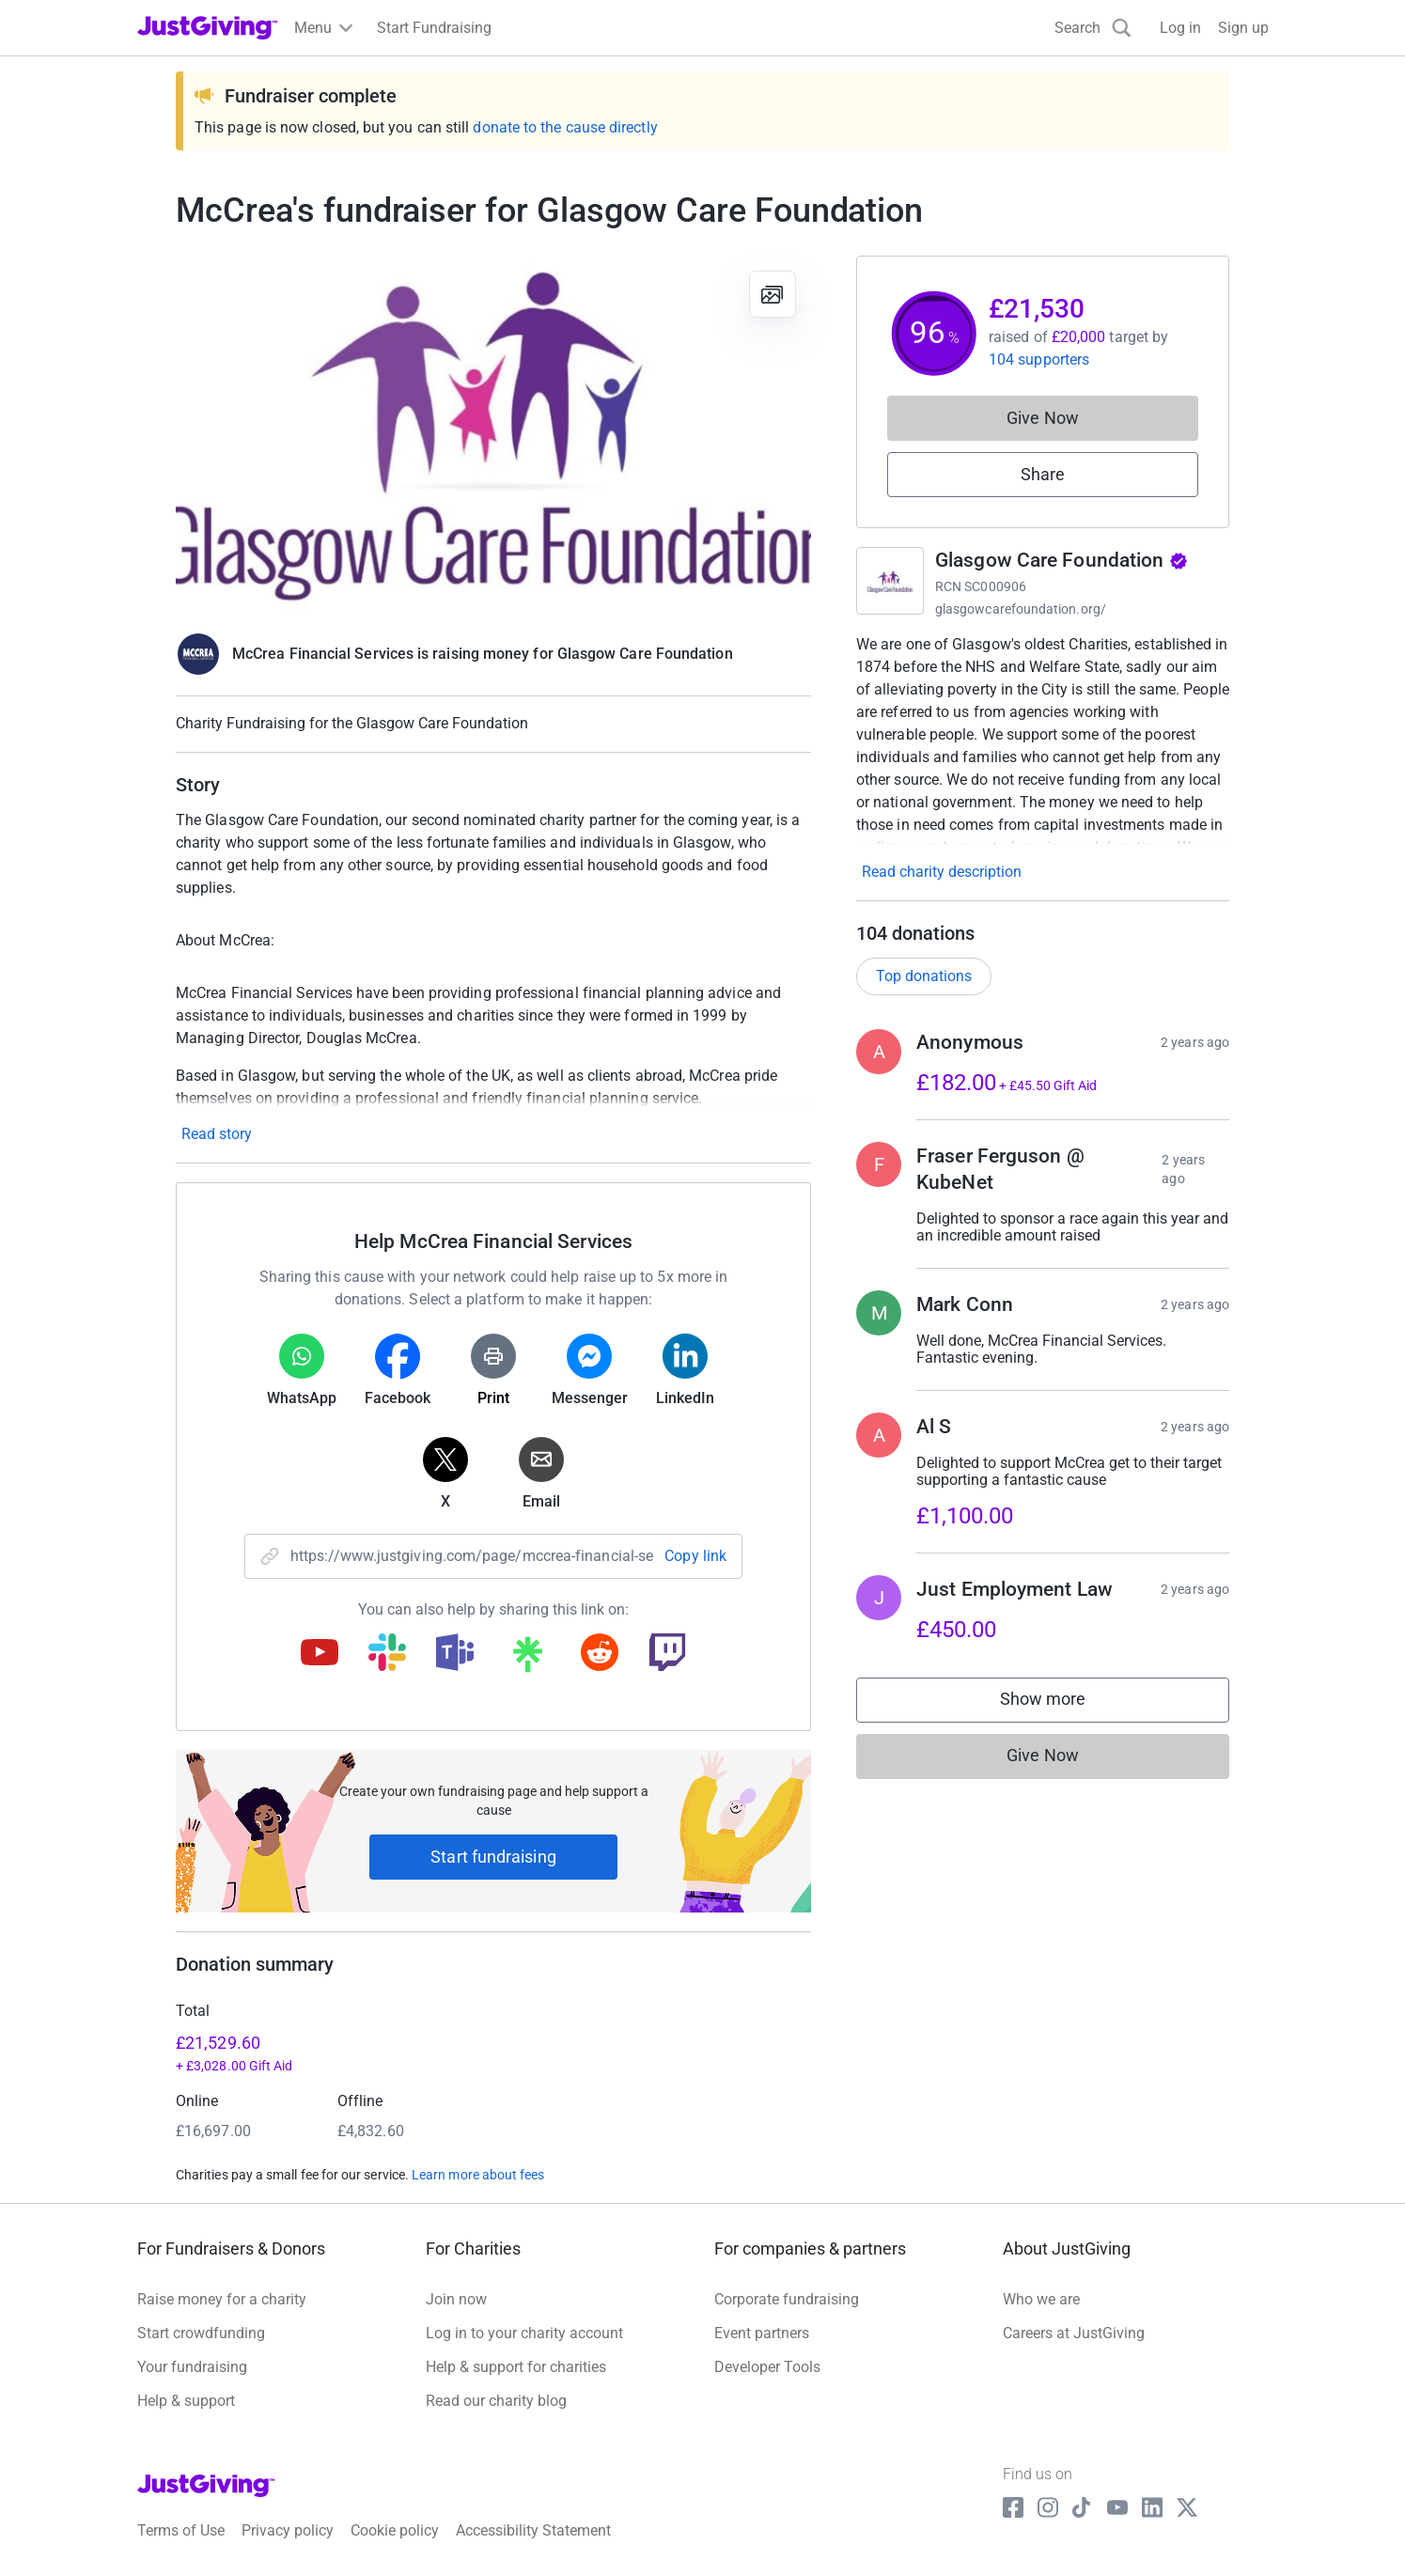 The width and height of the screenshot is (1405, 2576). Describe the element at coordinates (1039, 359) in the screenshot. I see `104 supporters` at that location.